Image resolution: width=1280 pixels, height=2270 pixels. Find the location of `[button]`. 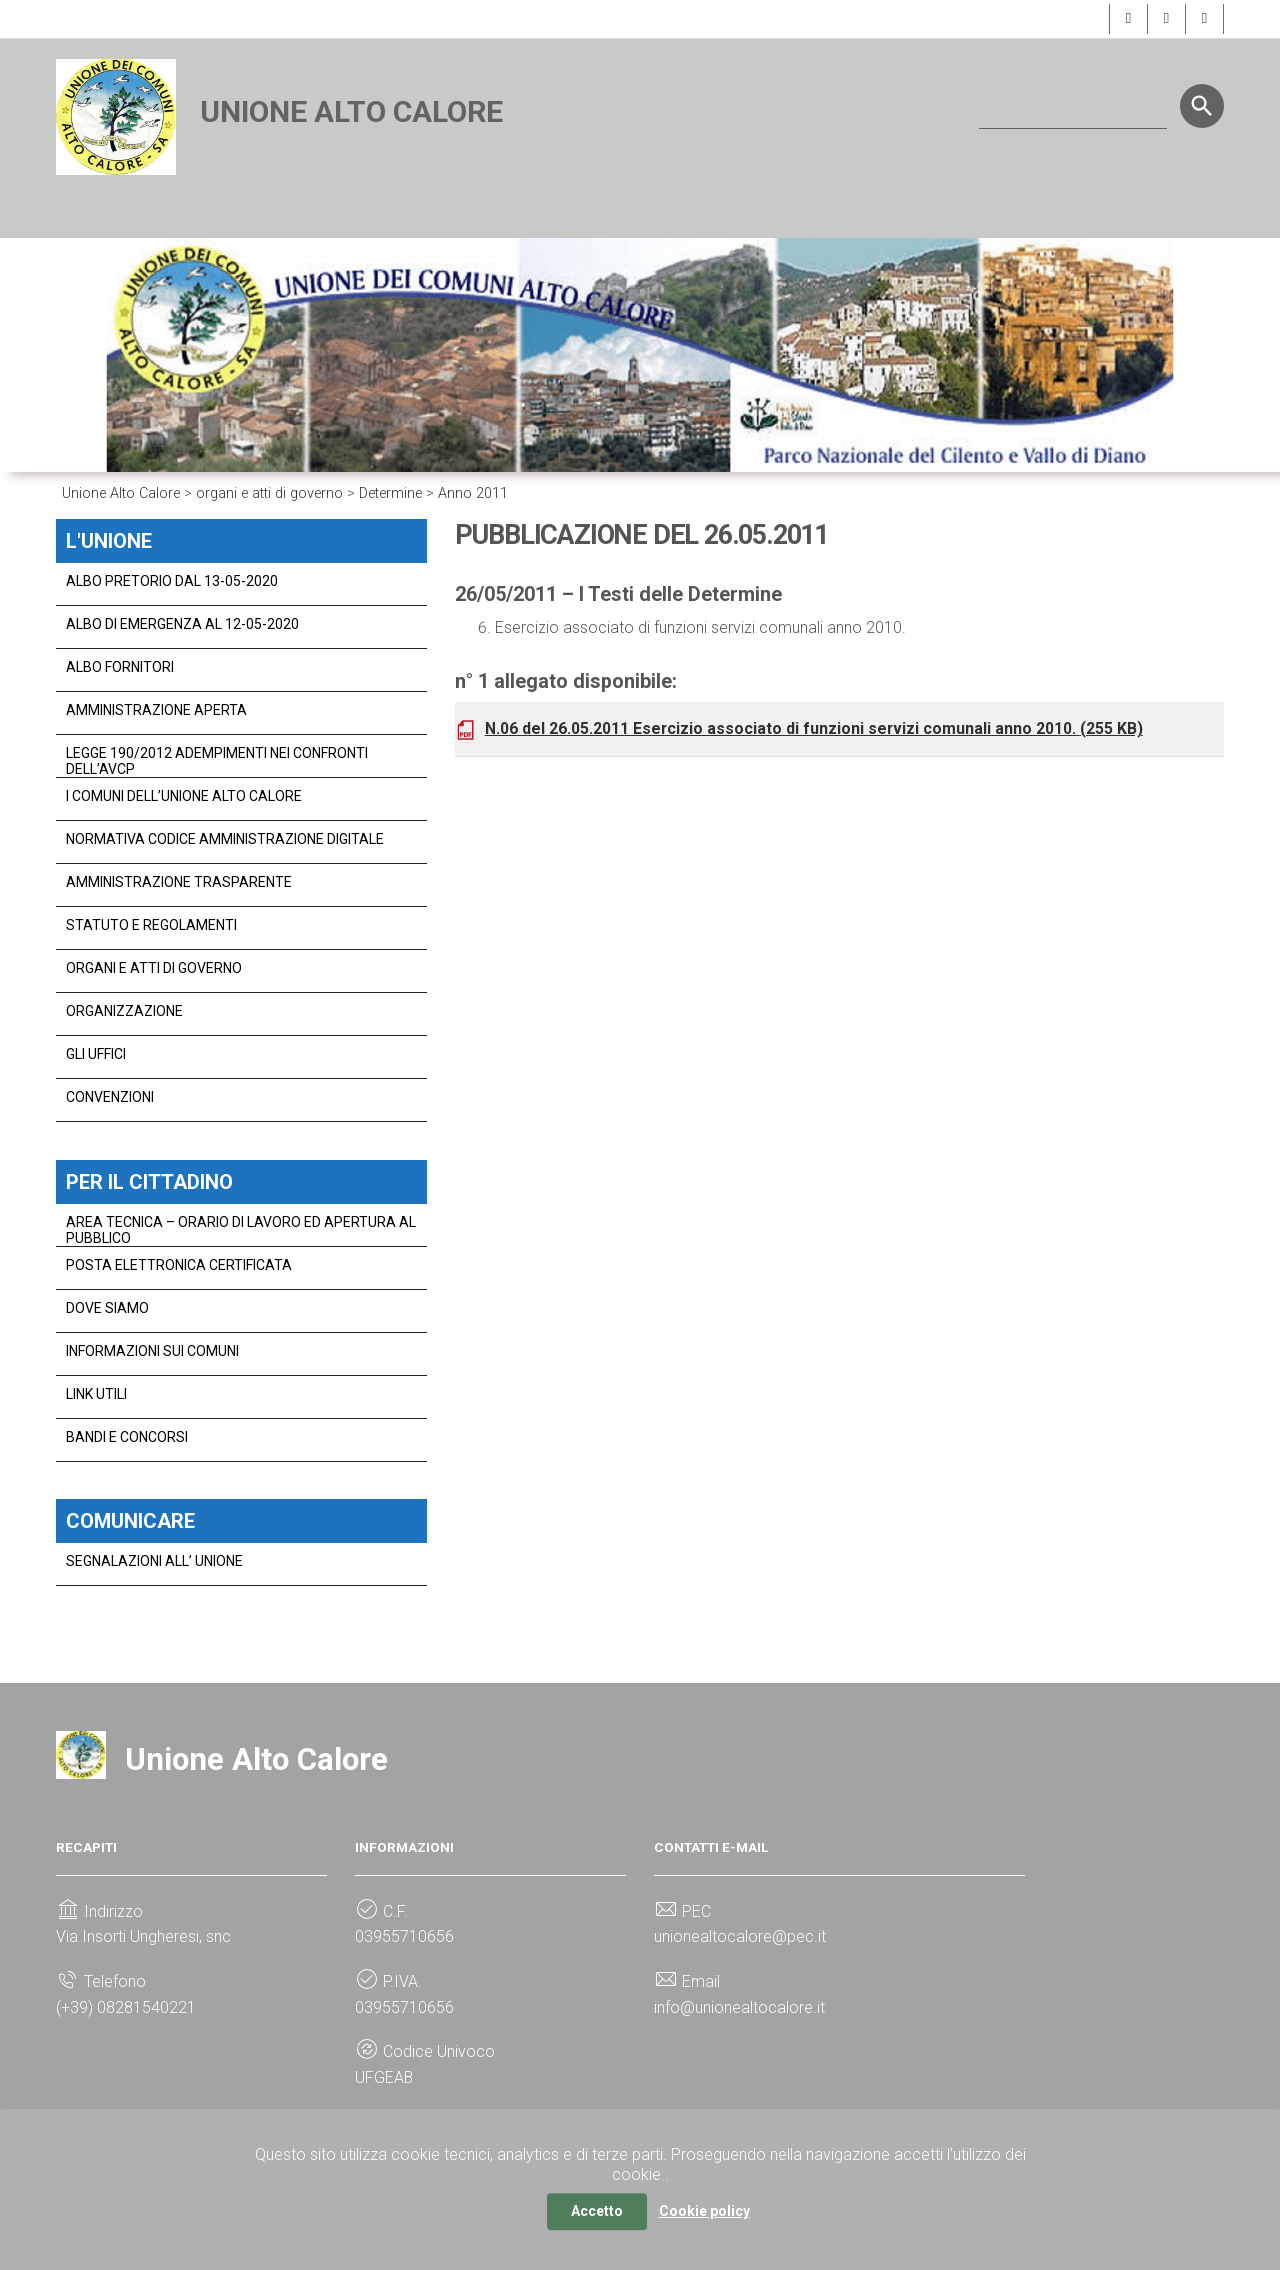

[button] is located at coordinates (1128, 19).